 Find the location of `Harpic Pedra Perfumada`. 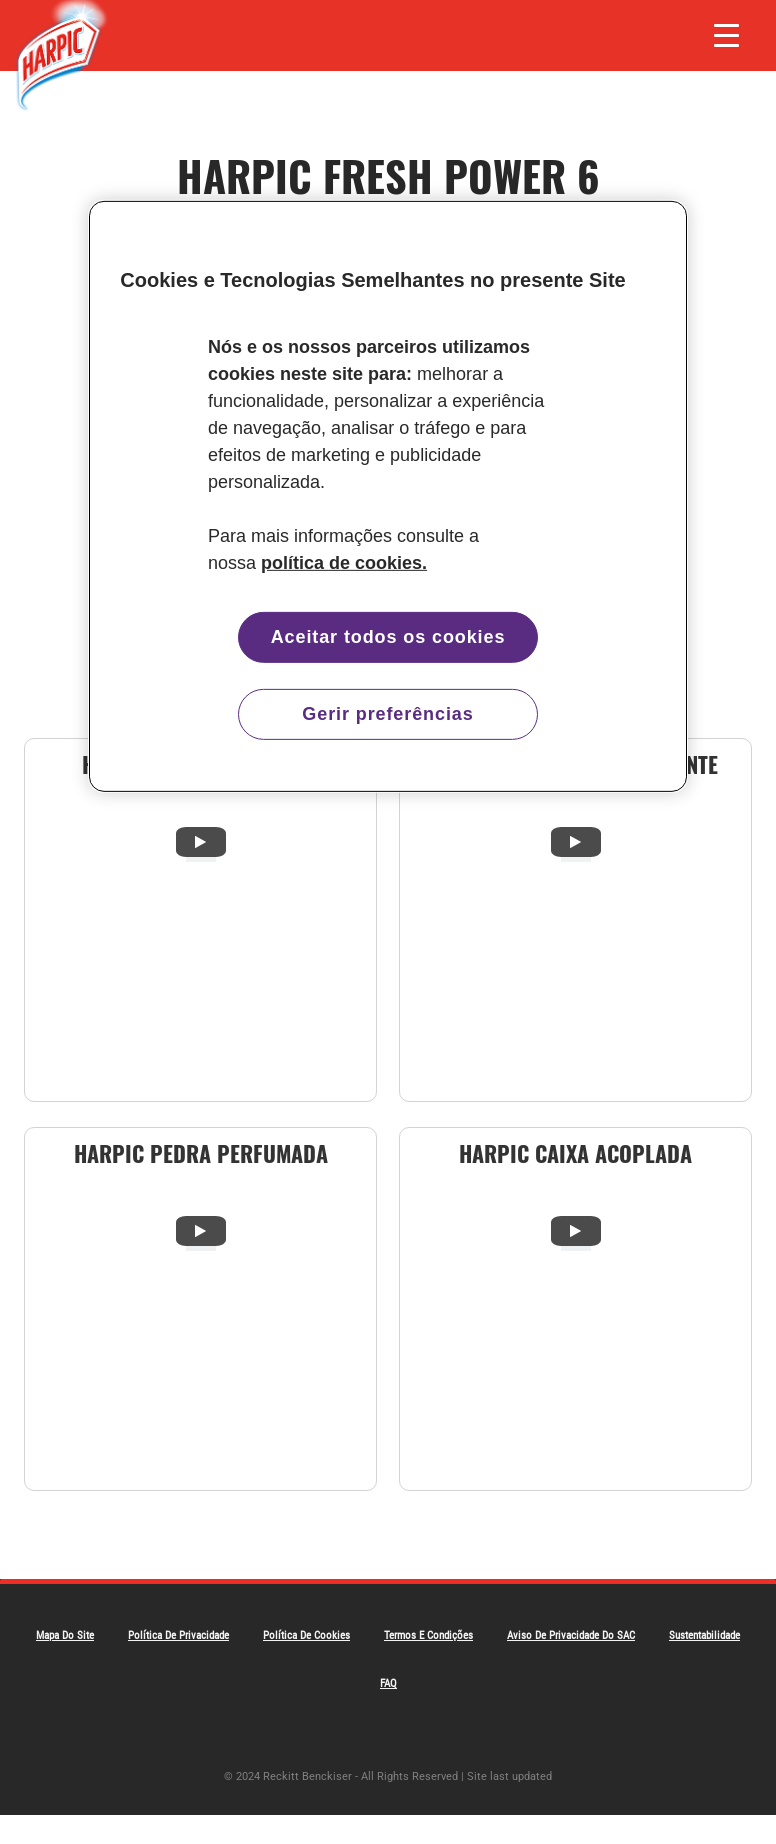

Harpic Pedra Perfumada is located at coordinates (201, 1153).